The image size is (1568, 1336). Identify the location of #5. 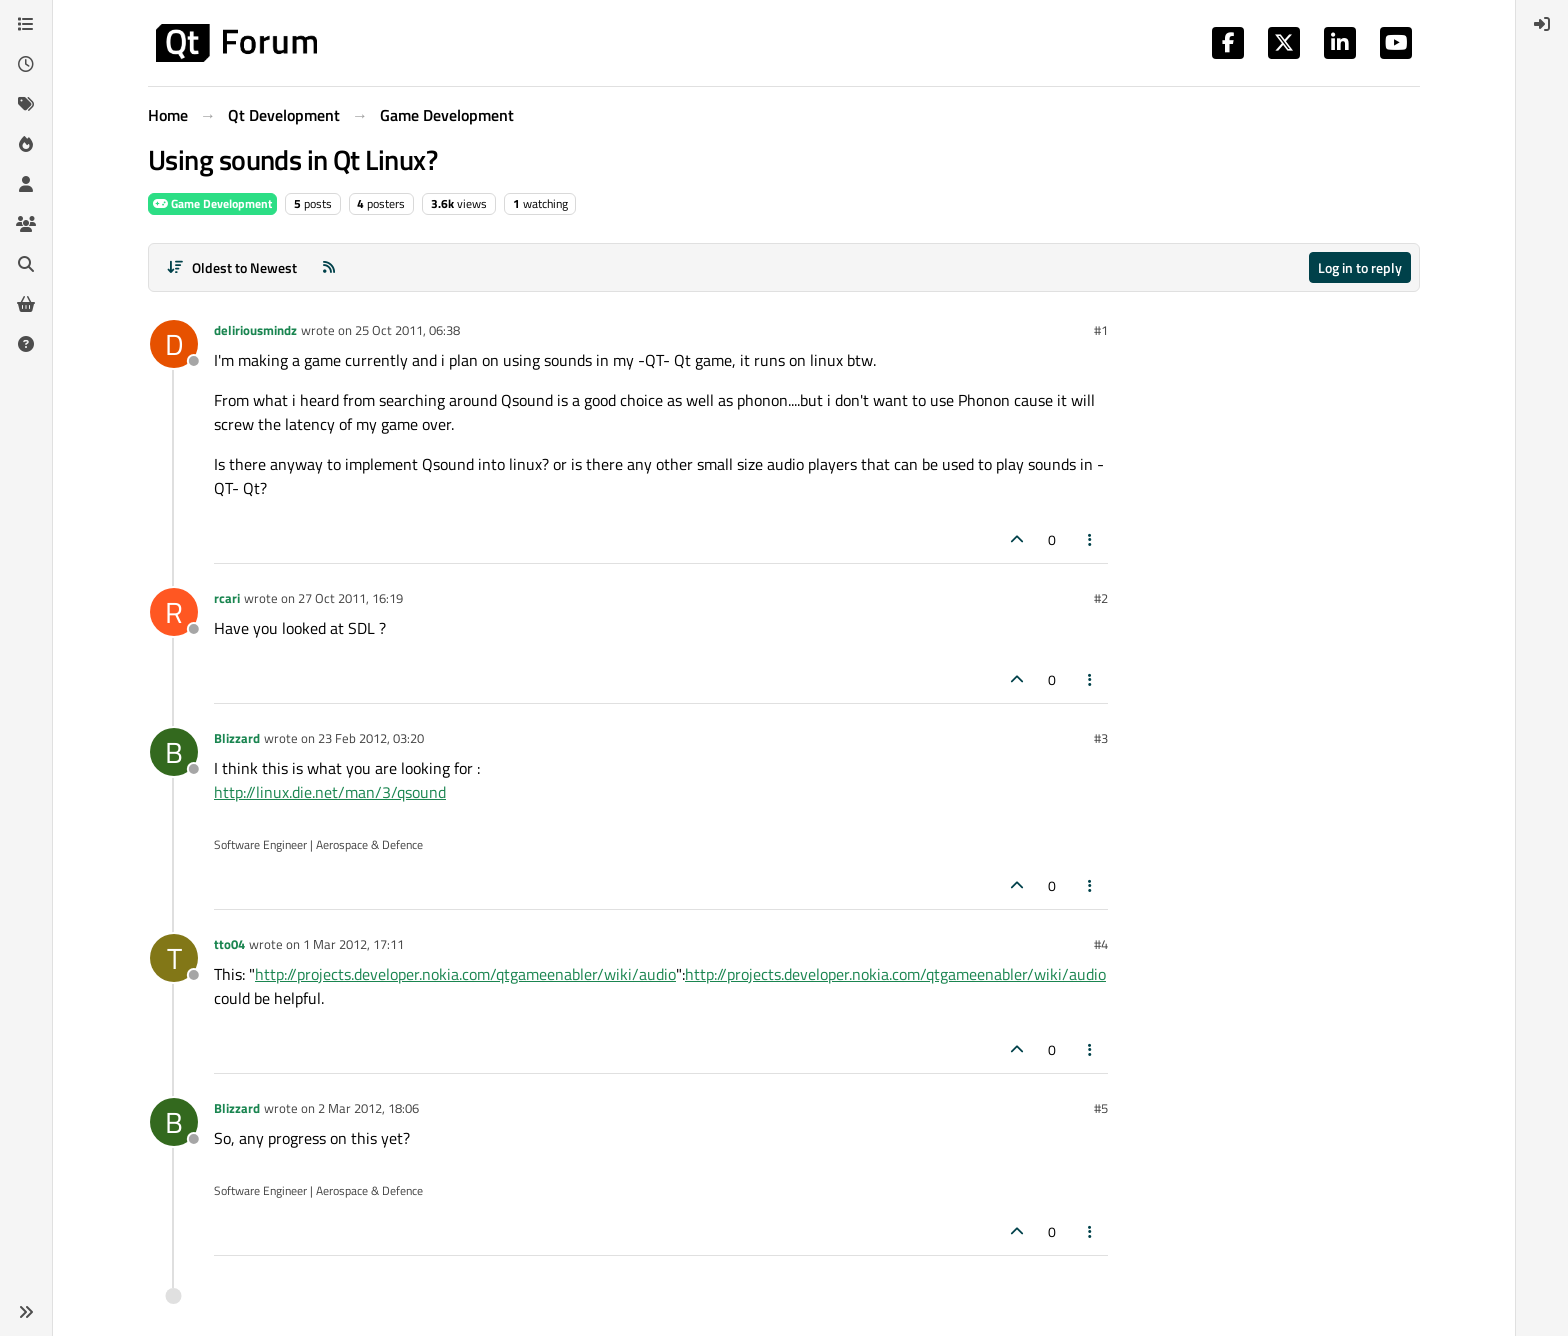
(1101, 1108).